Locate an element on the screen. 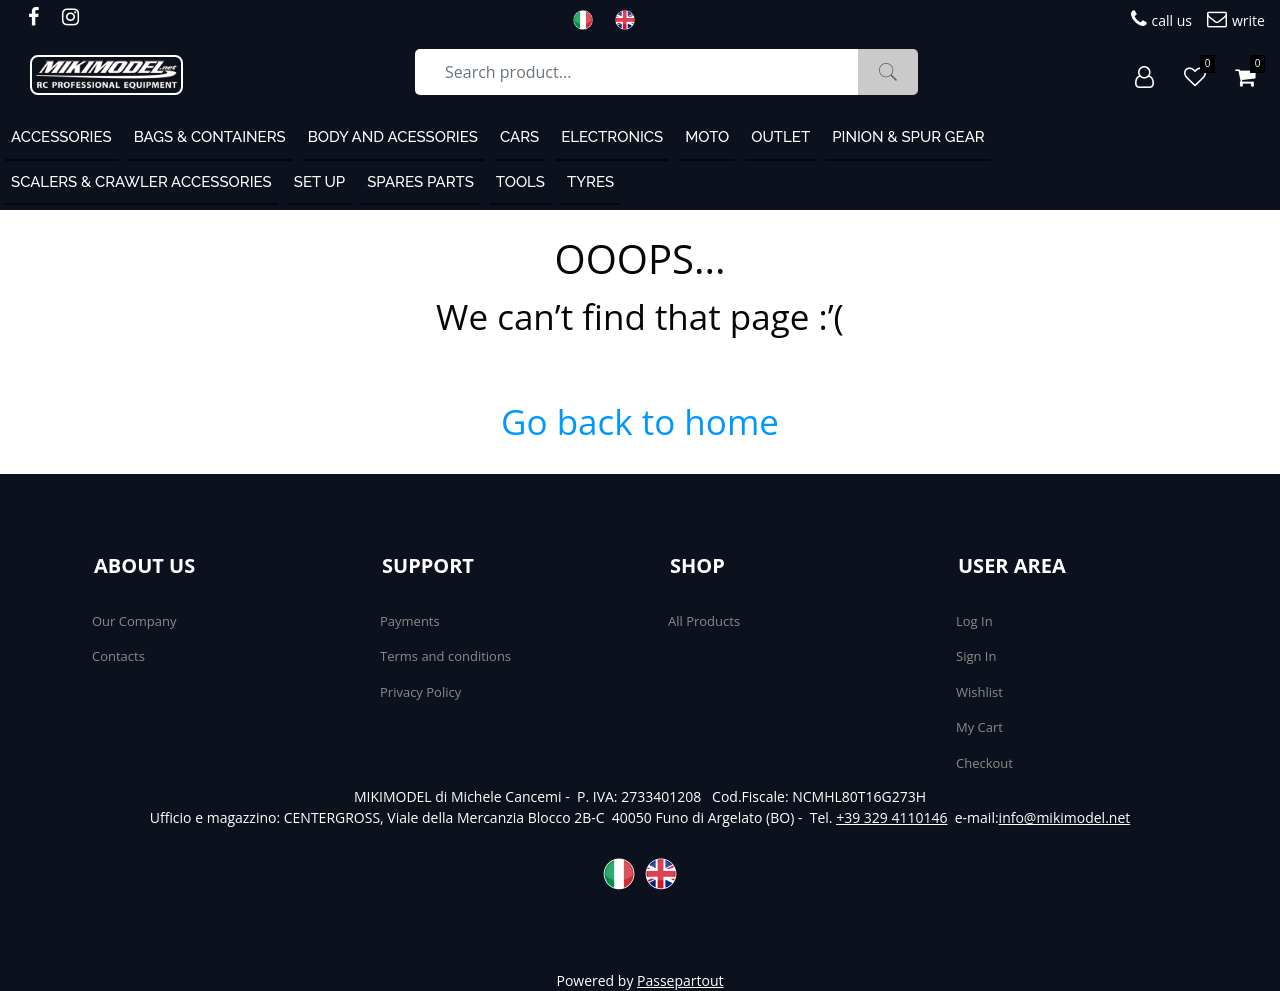 The image size is (1280, 991). ENG is located at coordinates (631, 20).